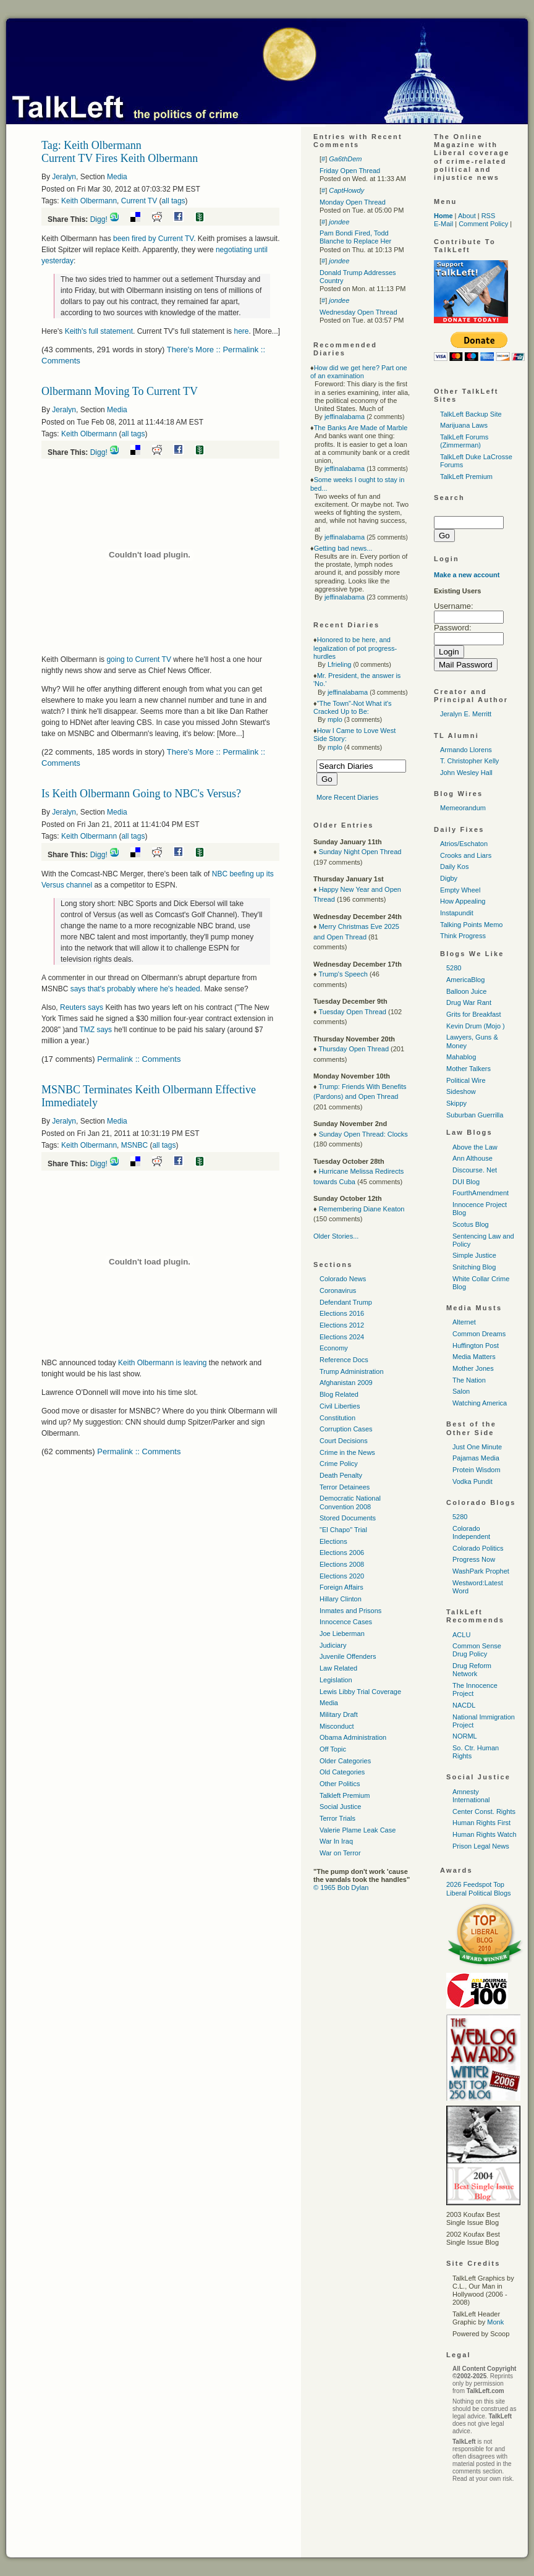 The width and height of the screenshot is (534, 2576). Describe the element at coordinates (353, 1049) in the screenshot. I see `Thursday Open Thread` at that location.